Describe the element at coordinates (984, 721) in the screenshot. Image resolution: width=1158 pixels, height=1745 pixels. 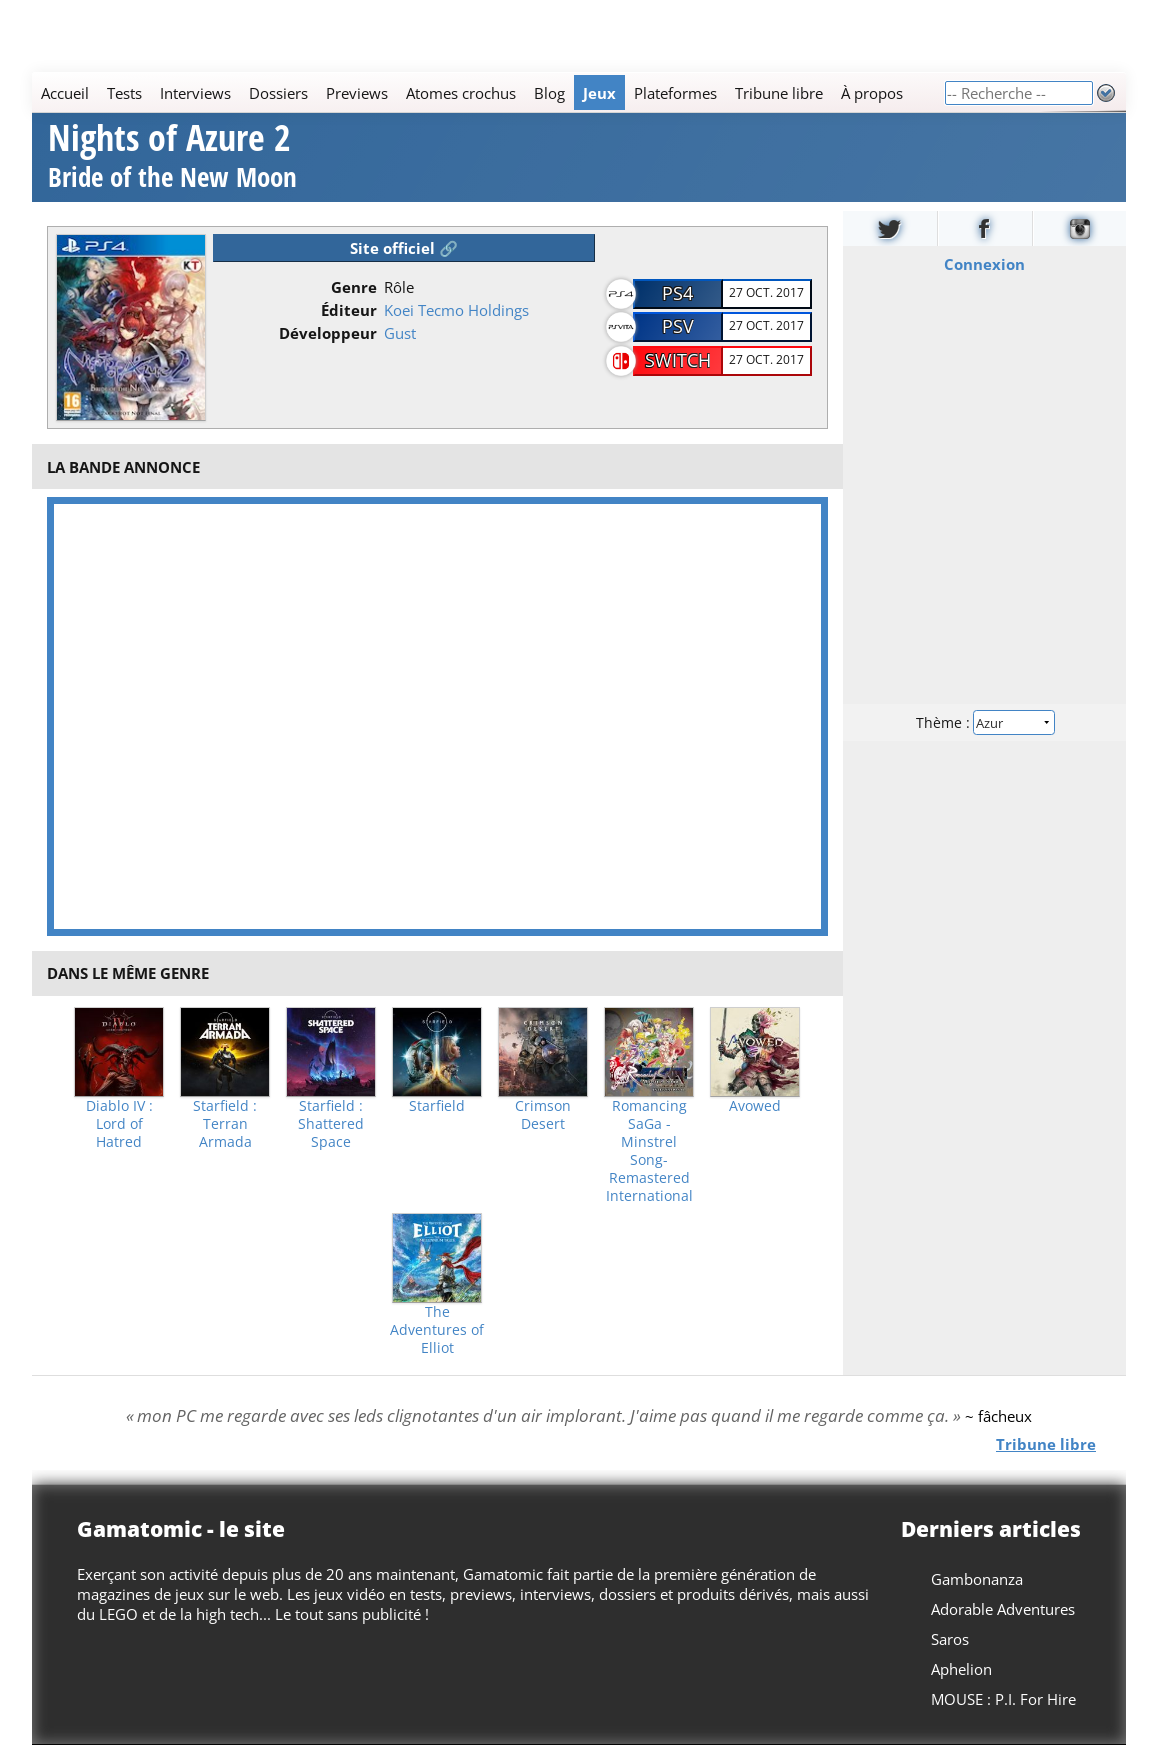
I see `Thème :` at that location.